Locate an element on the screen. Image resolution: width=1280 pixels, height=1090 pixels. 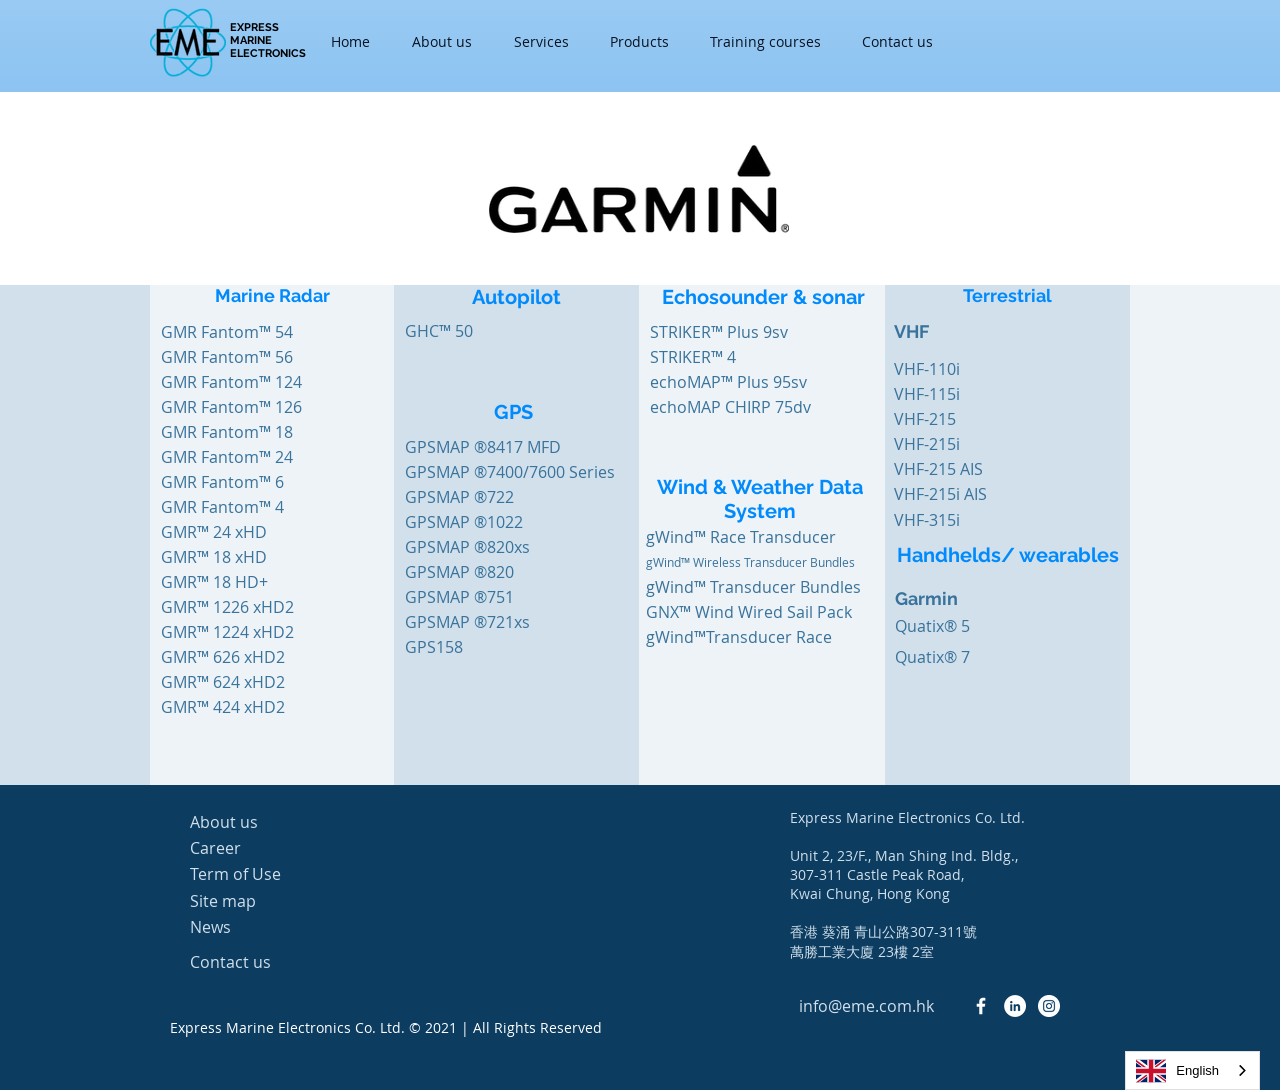
English is located at coordinates (1177, 1071).